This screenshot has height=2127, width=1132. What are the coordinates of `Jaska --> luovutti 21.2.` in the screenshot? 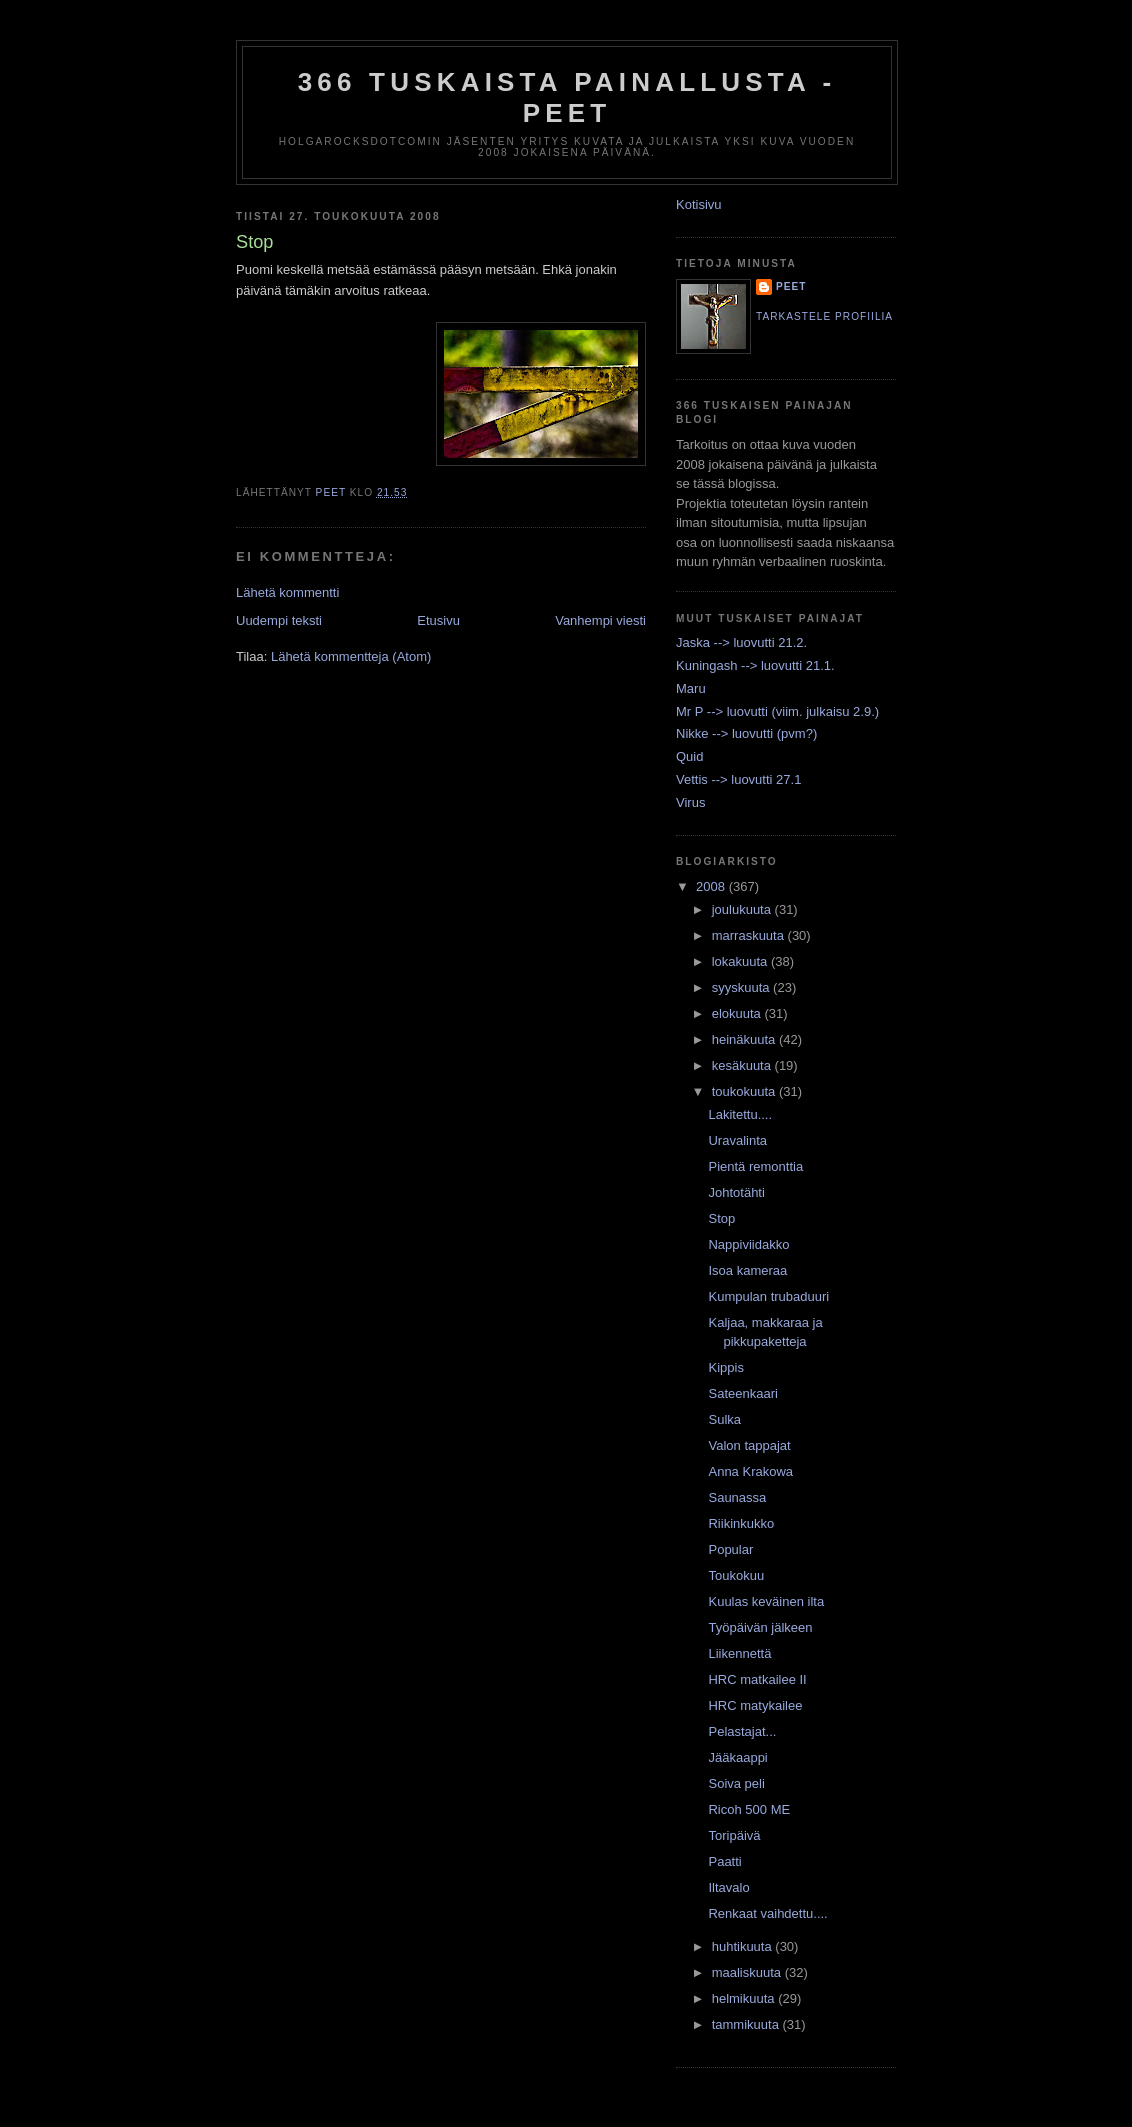 It's located at (741, 642).